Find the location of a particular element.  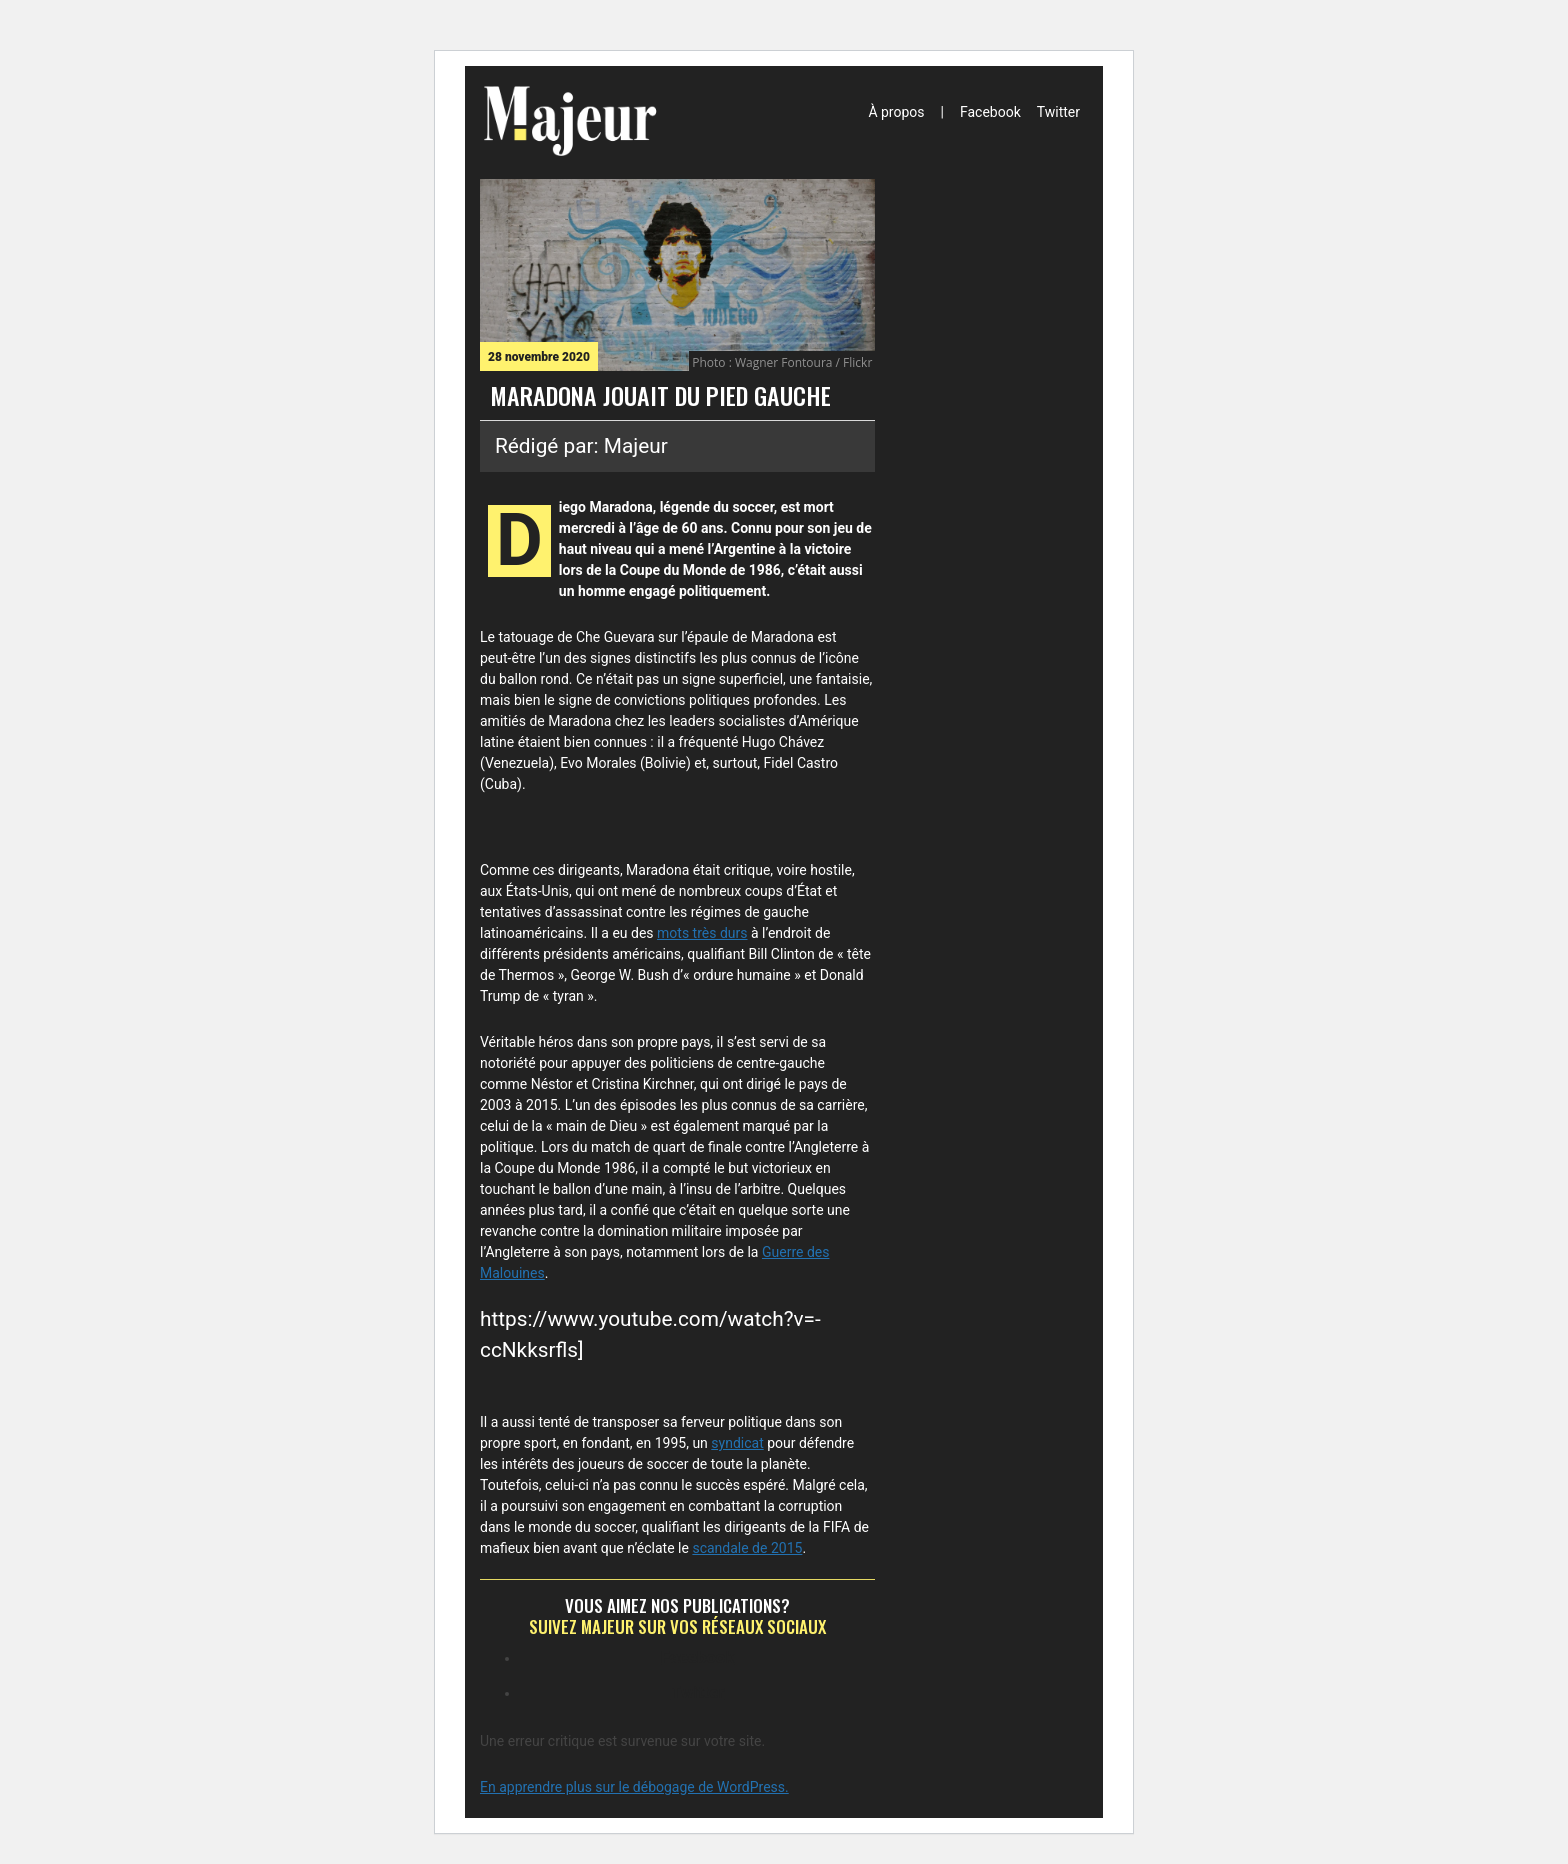

À propos is located at coordinates (896, 112).